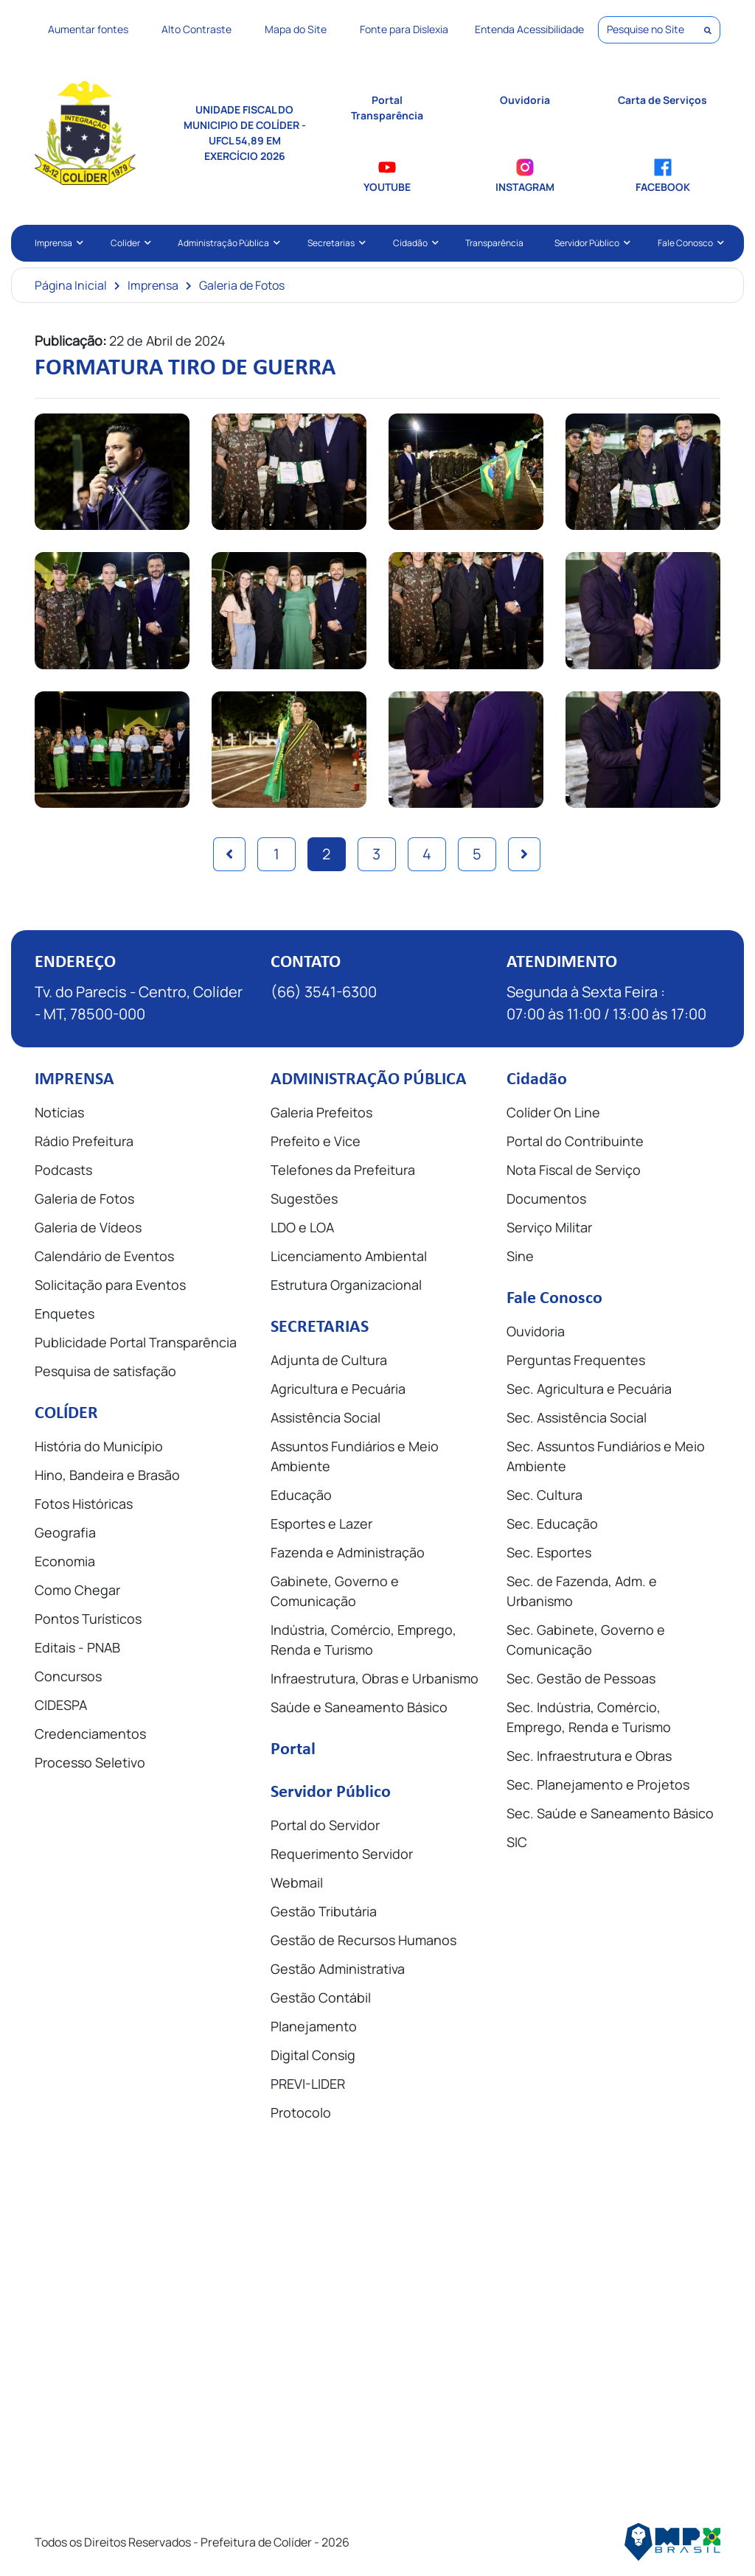  Describe the element at coordinates (414, 243) in the screenshot. I see `Cidadão [button]` at that location.